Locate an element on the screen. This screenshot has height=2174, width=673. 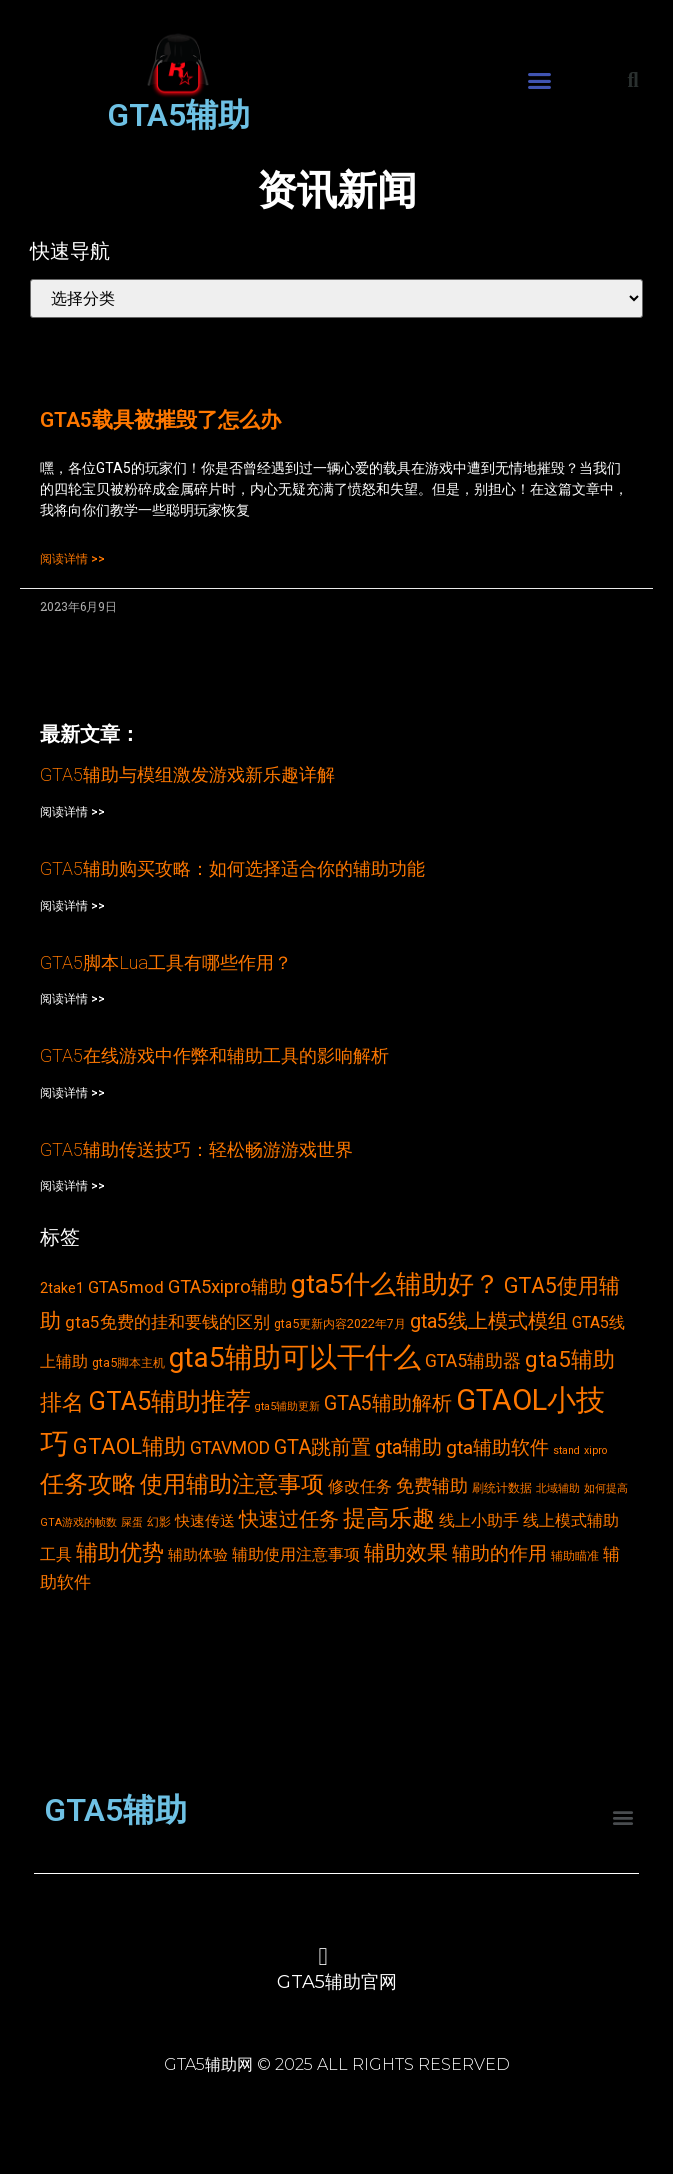
stand [stand (2个项目)] is located at coordinates (566, 1450).